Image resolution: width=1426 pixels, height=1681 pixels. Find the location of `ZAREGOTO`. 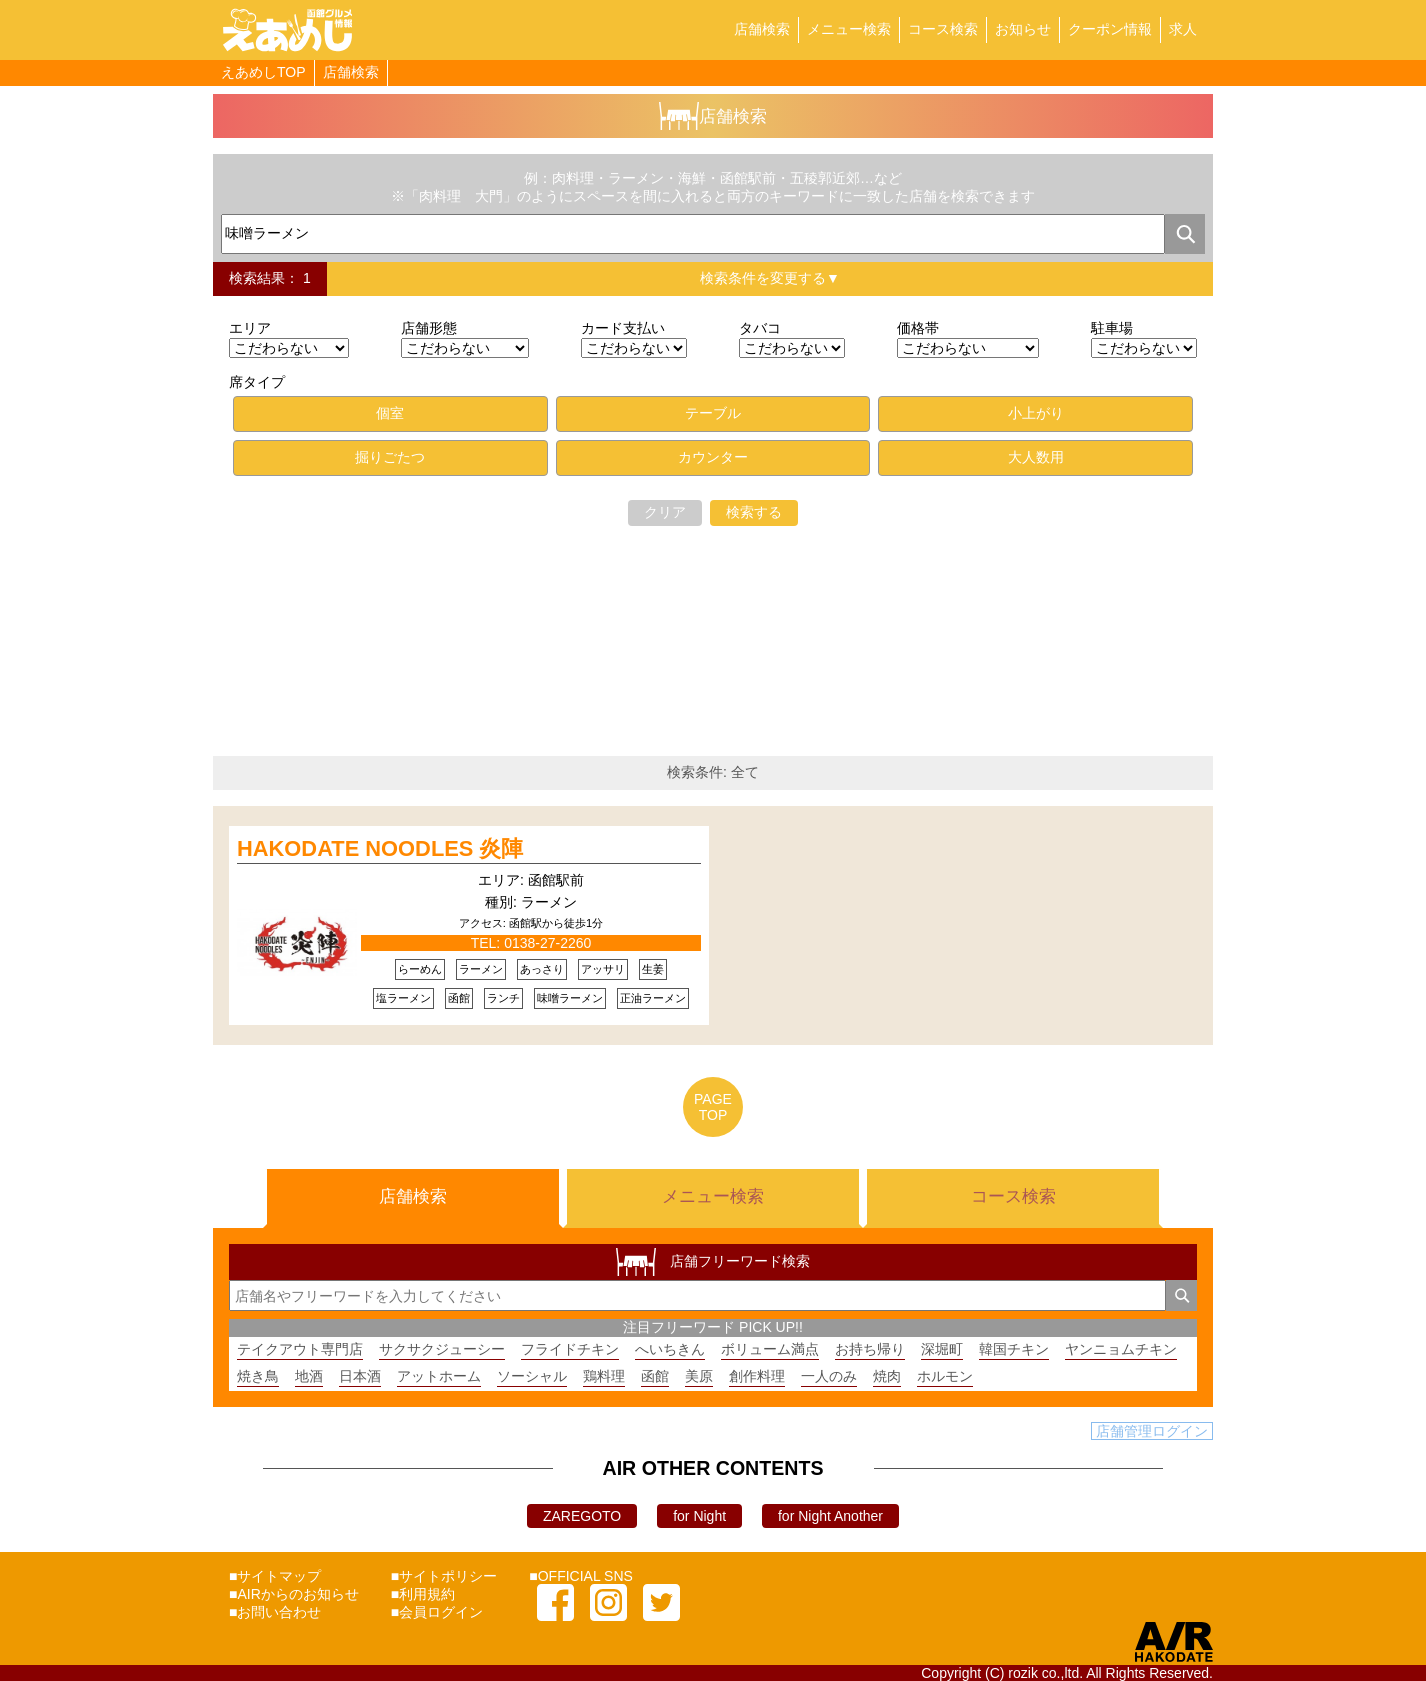

ZAREGOTO is located at coordinates (582, 1516).